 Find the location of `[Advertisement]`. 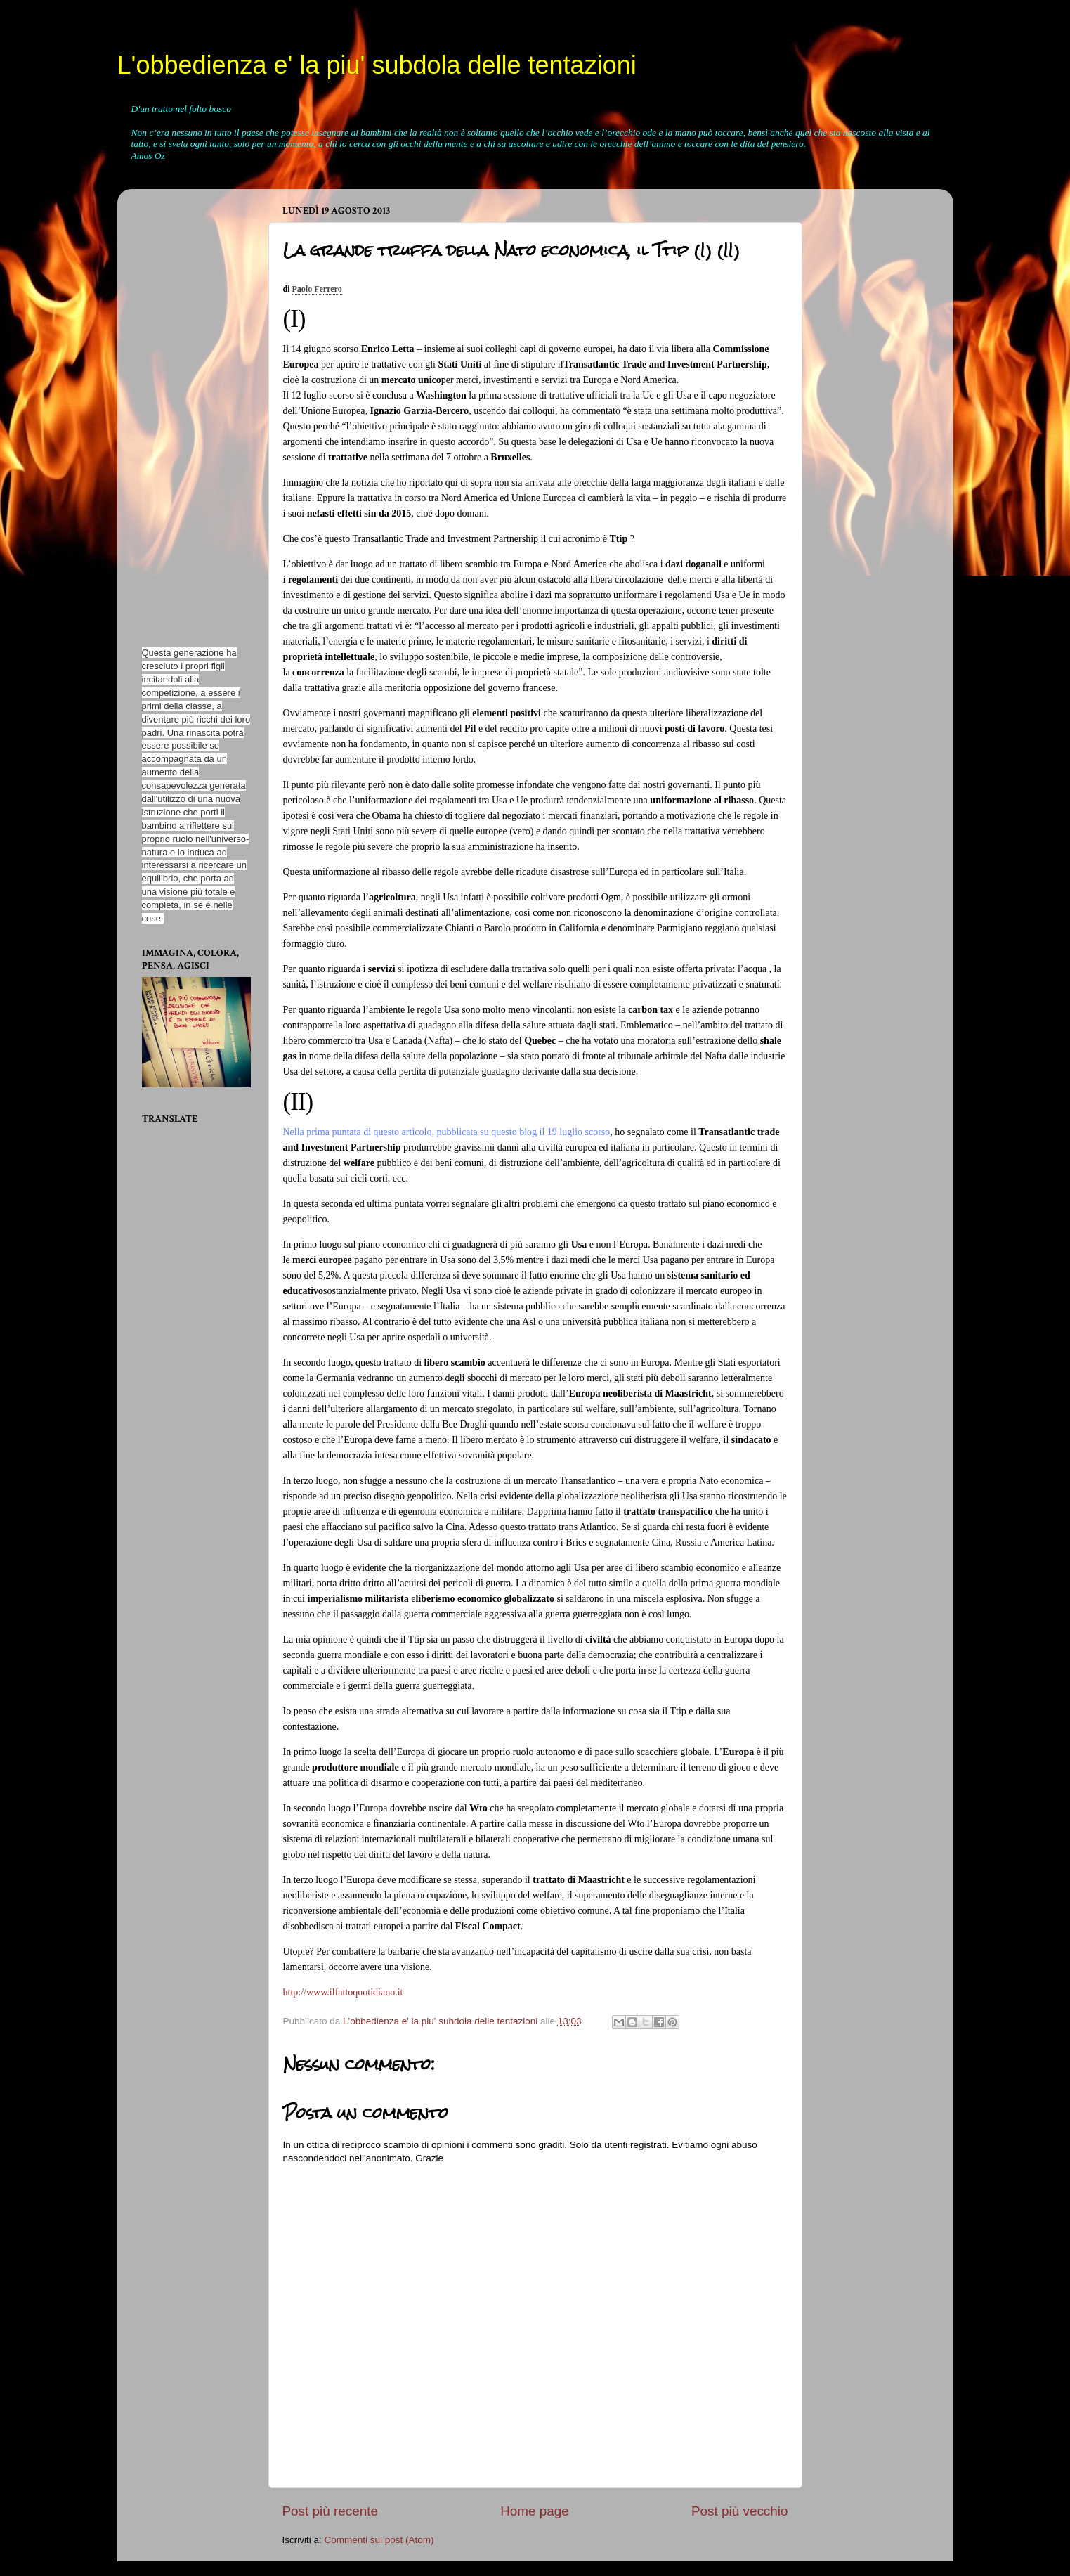

[Advertisement] is located at coordinates (184, 410).